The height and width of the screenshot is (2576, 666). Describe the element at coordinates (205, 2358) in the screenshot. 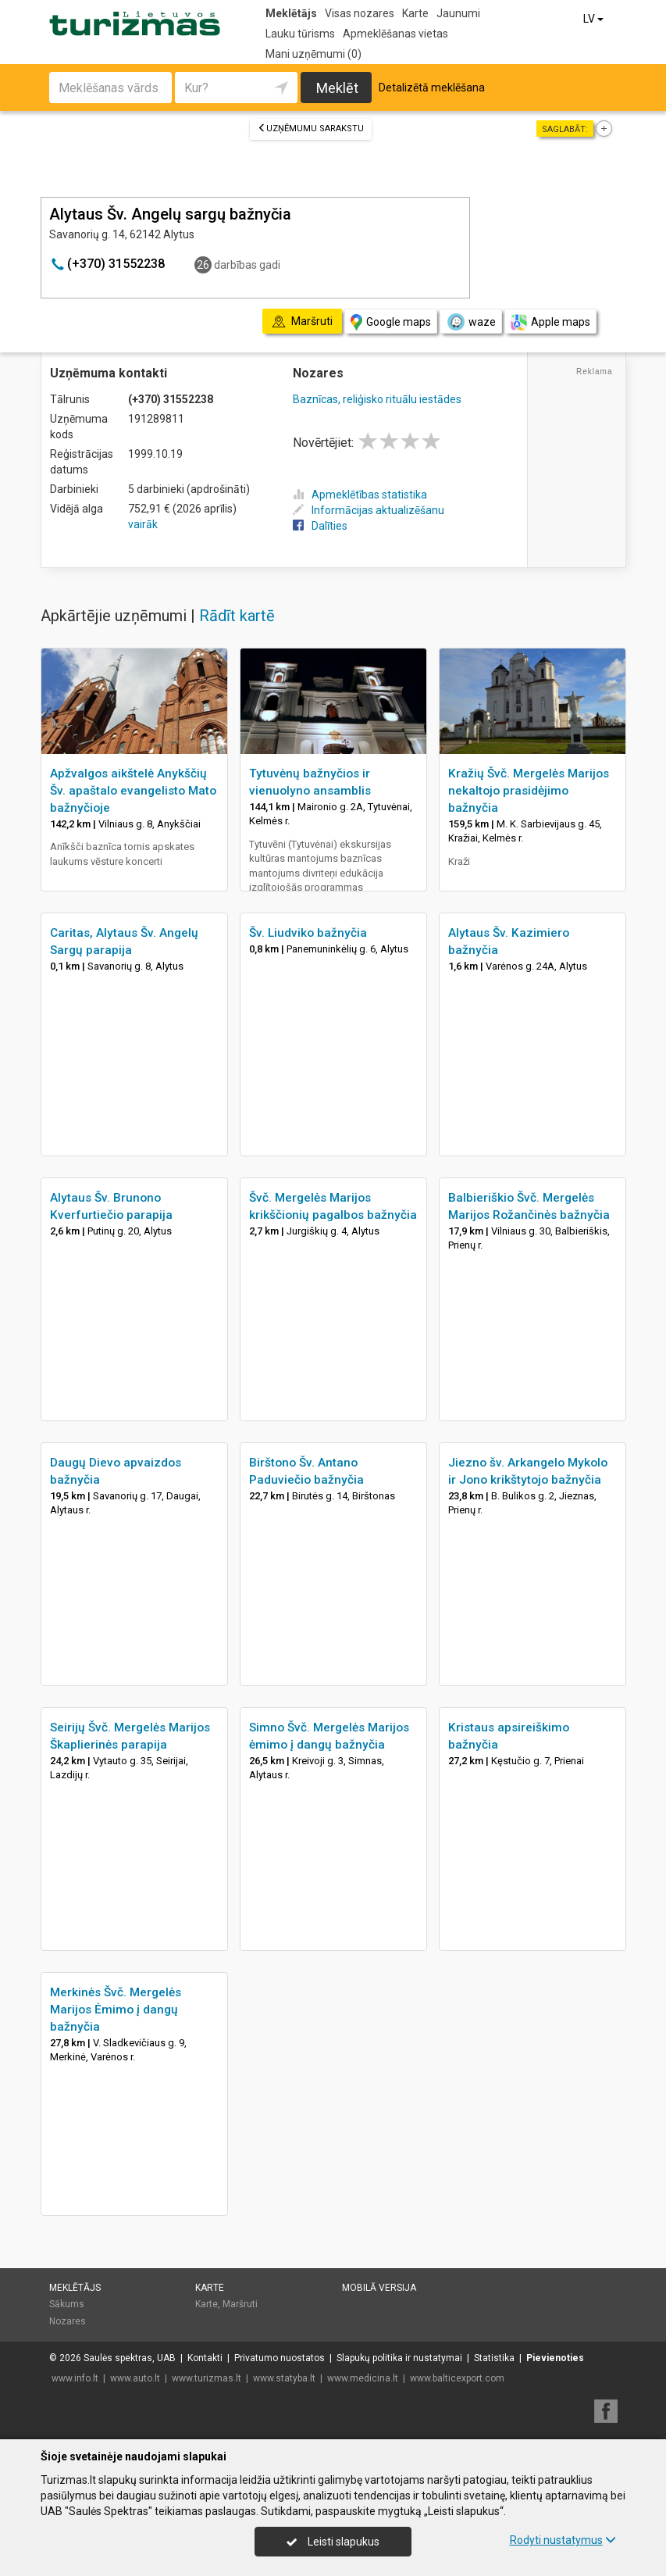

I see `Kontakti` at that location.